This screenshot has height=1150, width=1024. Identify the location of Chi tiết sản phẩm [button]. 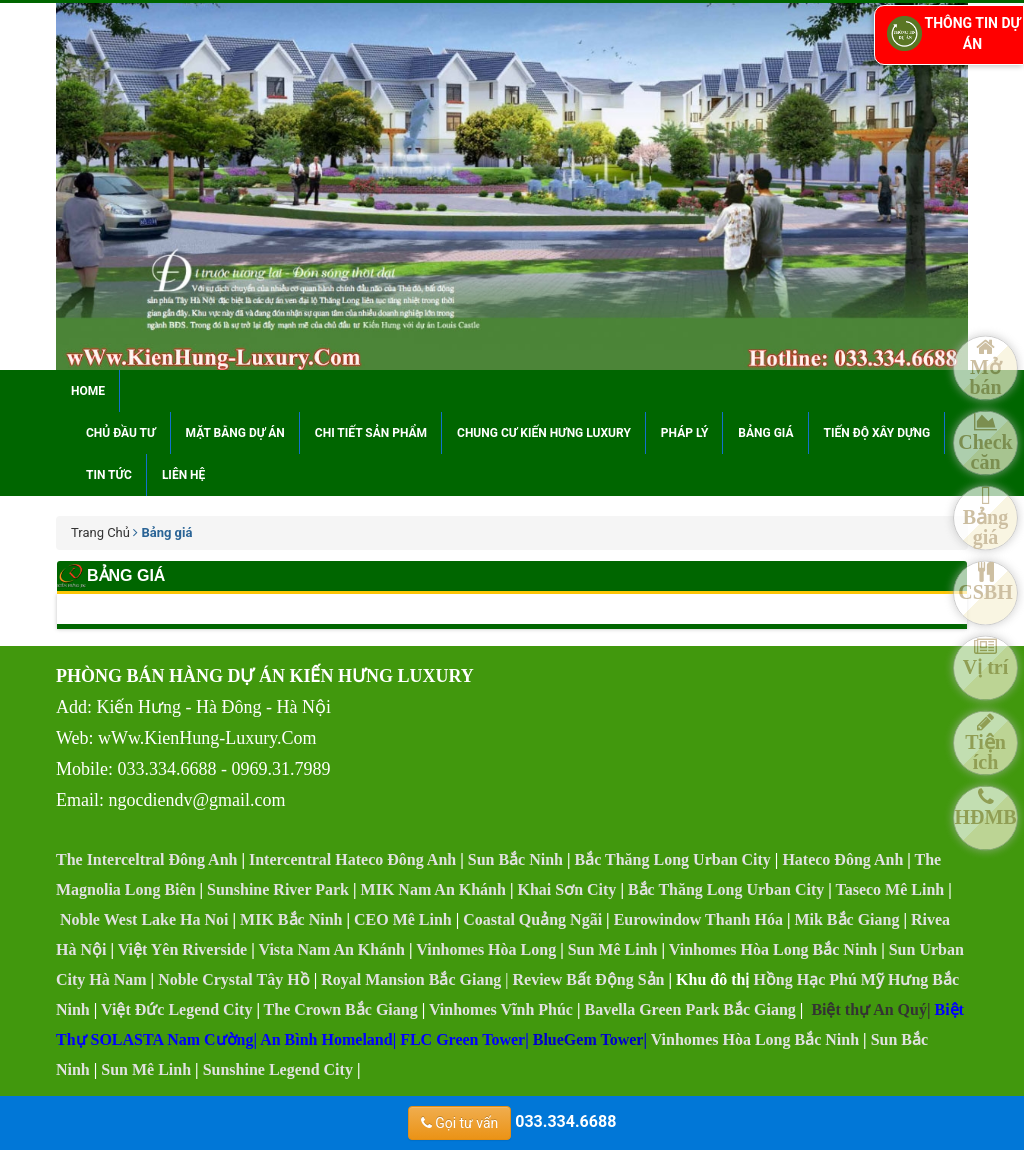
(371, 433).